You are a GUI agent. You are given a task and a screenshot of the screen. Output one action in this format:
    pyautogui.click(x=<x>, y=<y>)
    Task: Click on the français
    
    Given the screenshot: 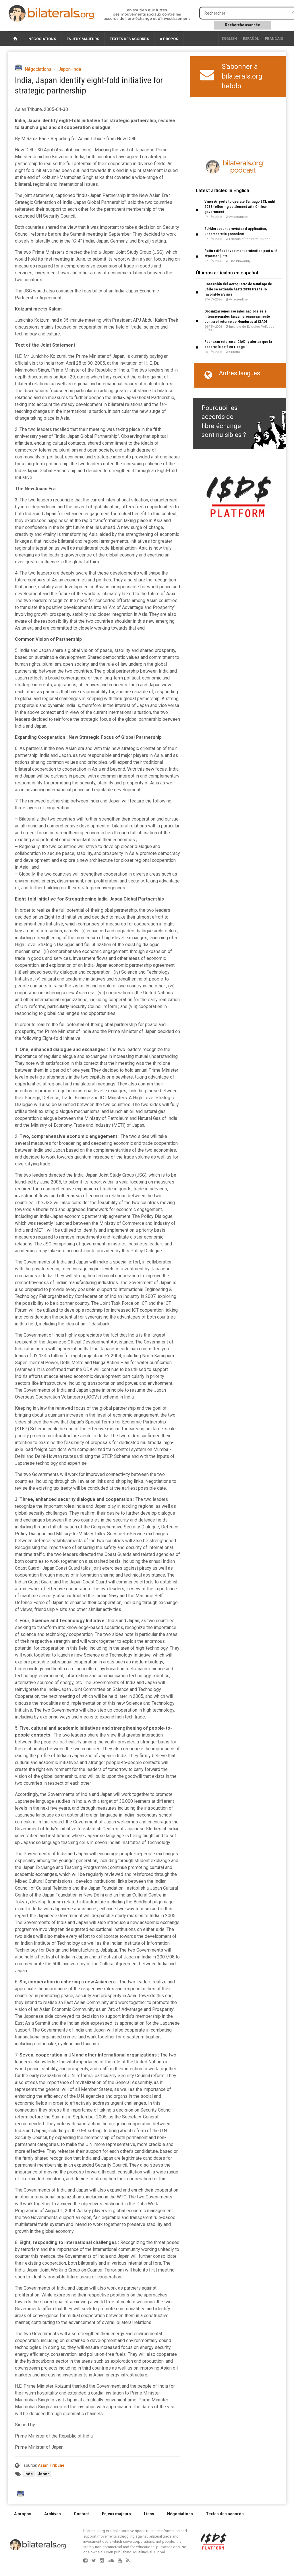 What is the action you would take?
    pyautogui.click(x=274, y=39)
    